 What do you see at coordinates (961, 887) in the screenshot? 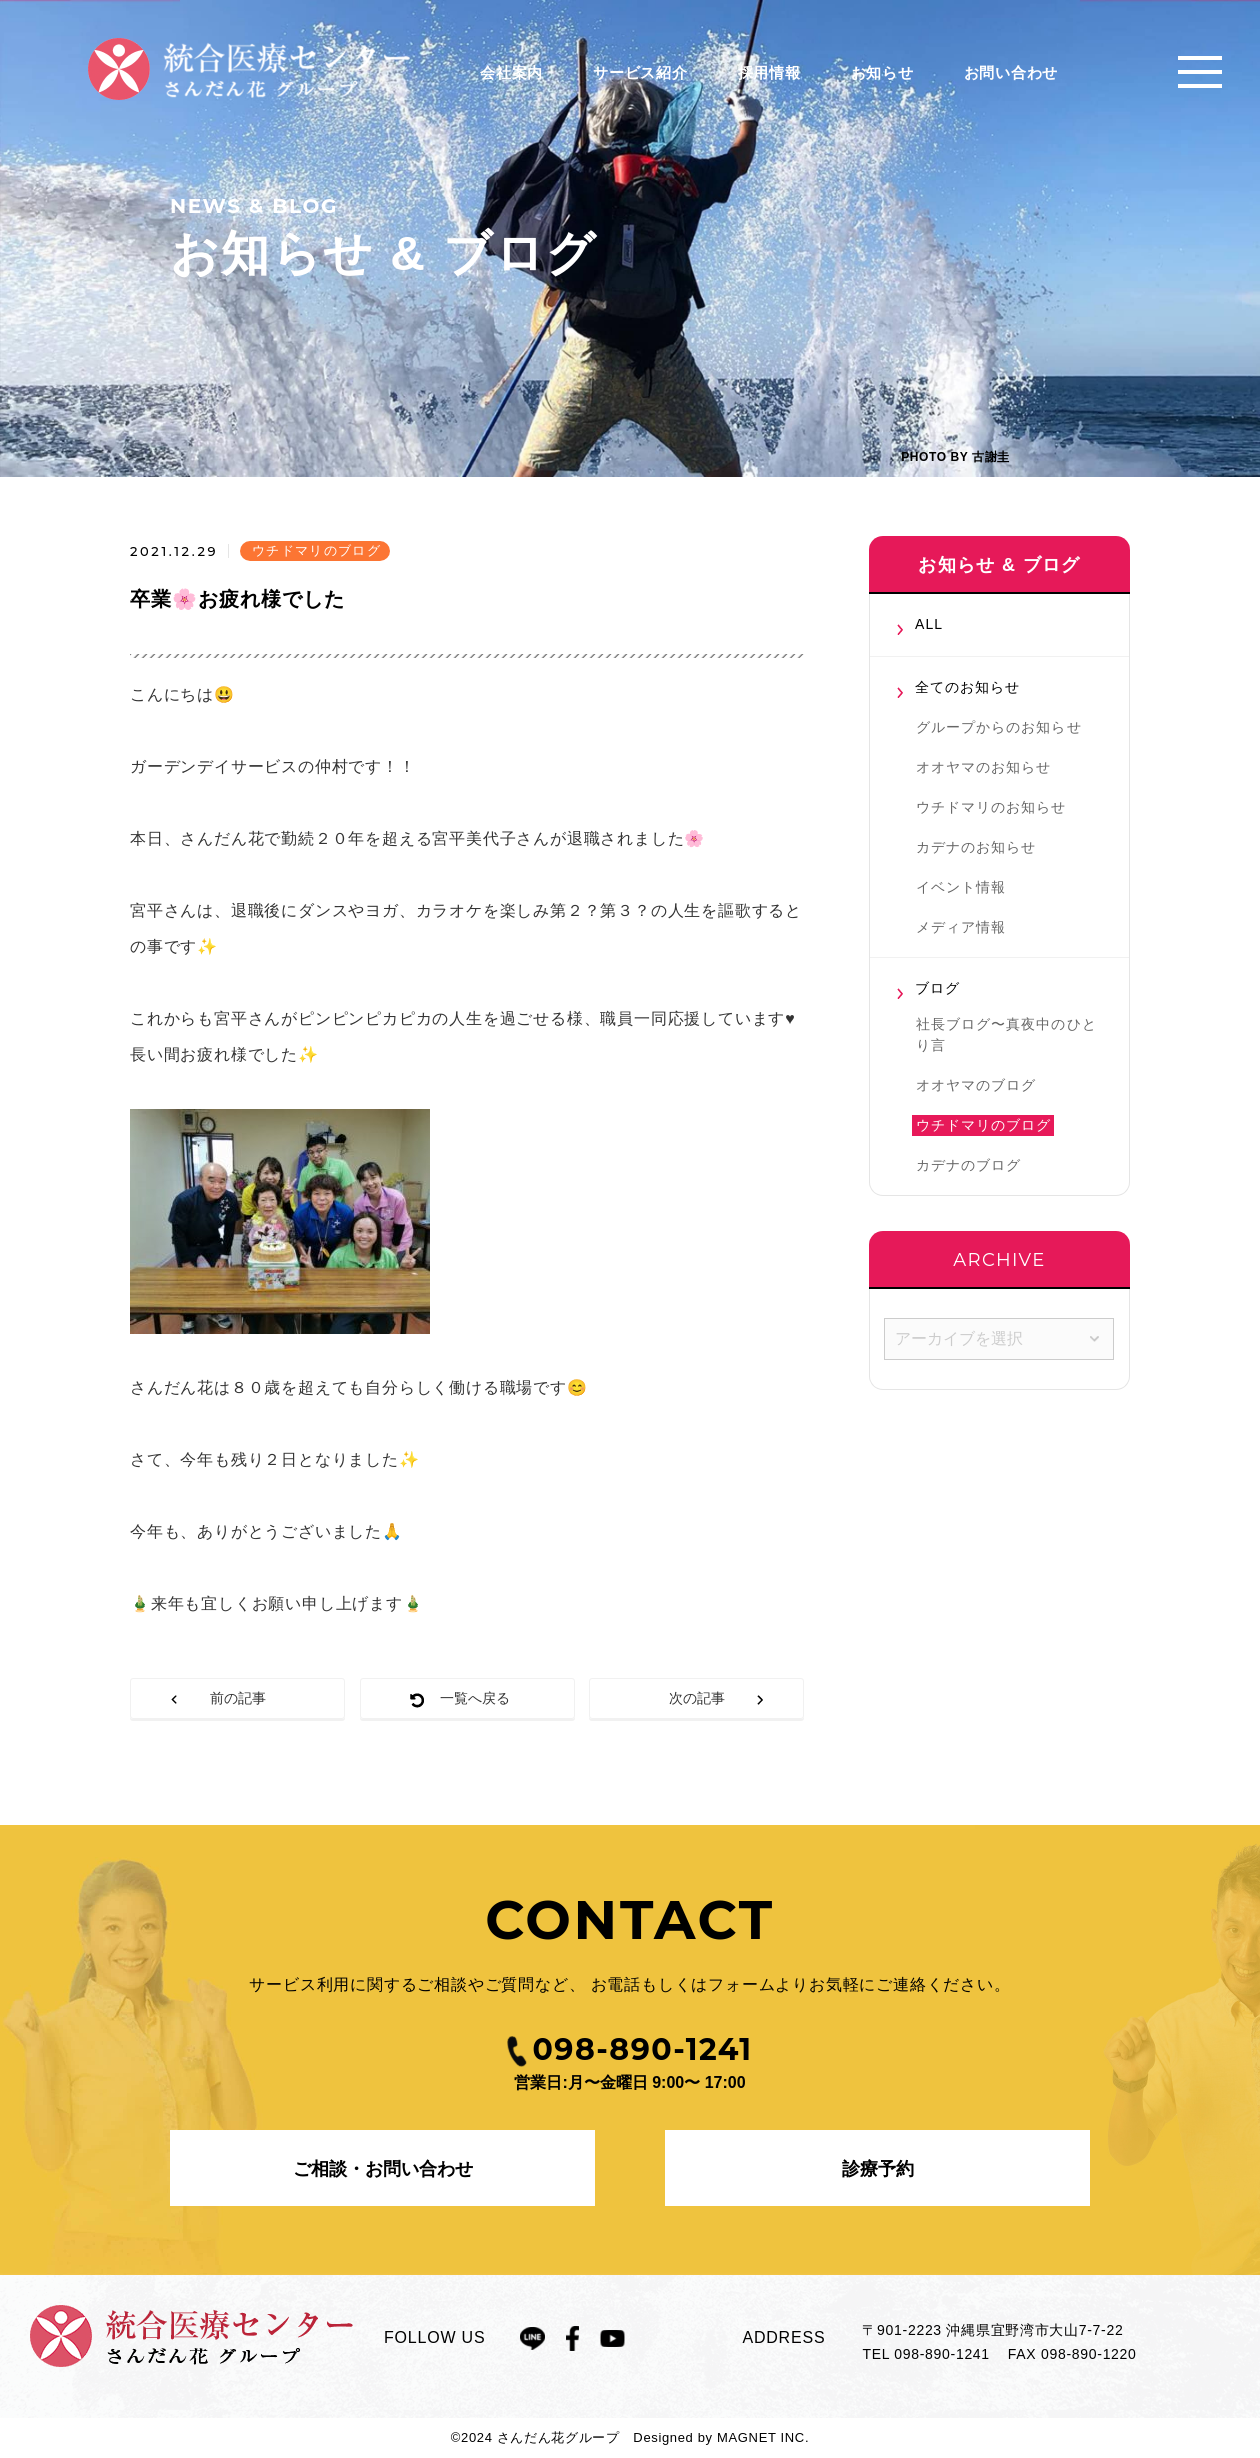
I see `イベント情報` at bounding box center [961, 887].